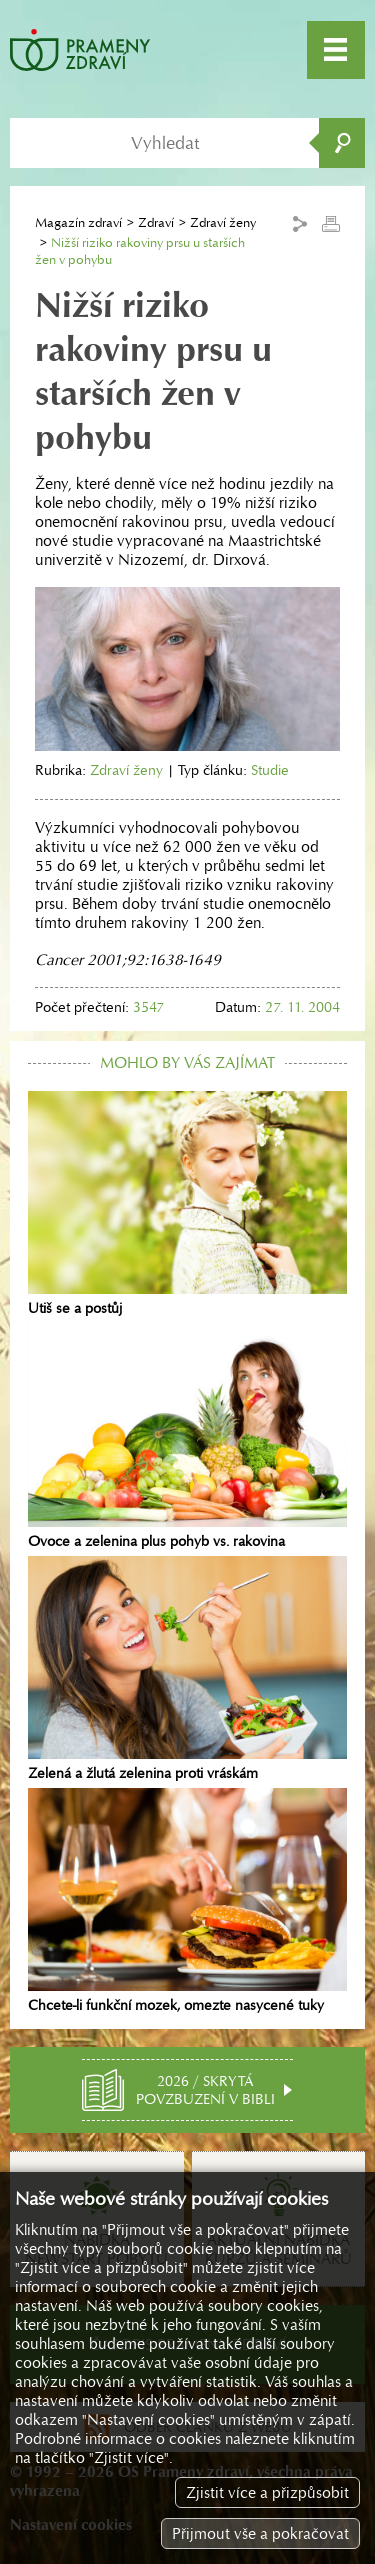 This screenshot has height=2564, width=375. What do you see at coordinates (187, 1436) in the screenshot?
I see `Ovoce a zelenina plus pohyb vs. rakovina` at bounding box center [187, 1436].